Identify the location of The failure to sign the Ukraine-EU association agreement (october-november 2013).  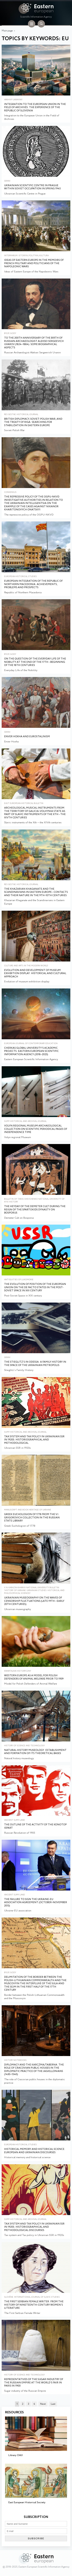
(35, 1903).